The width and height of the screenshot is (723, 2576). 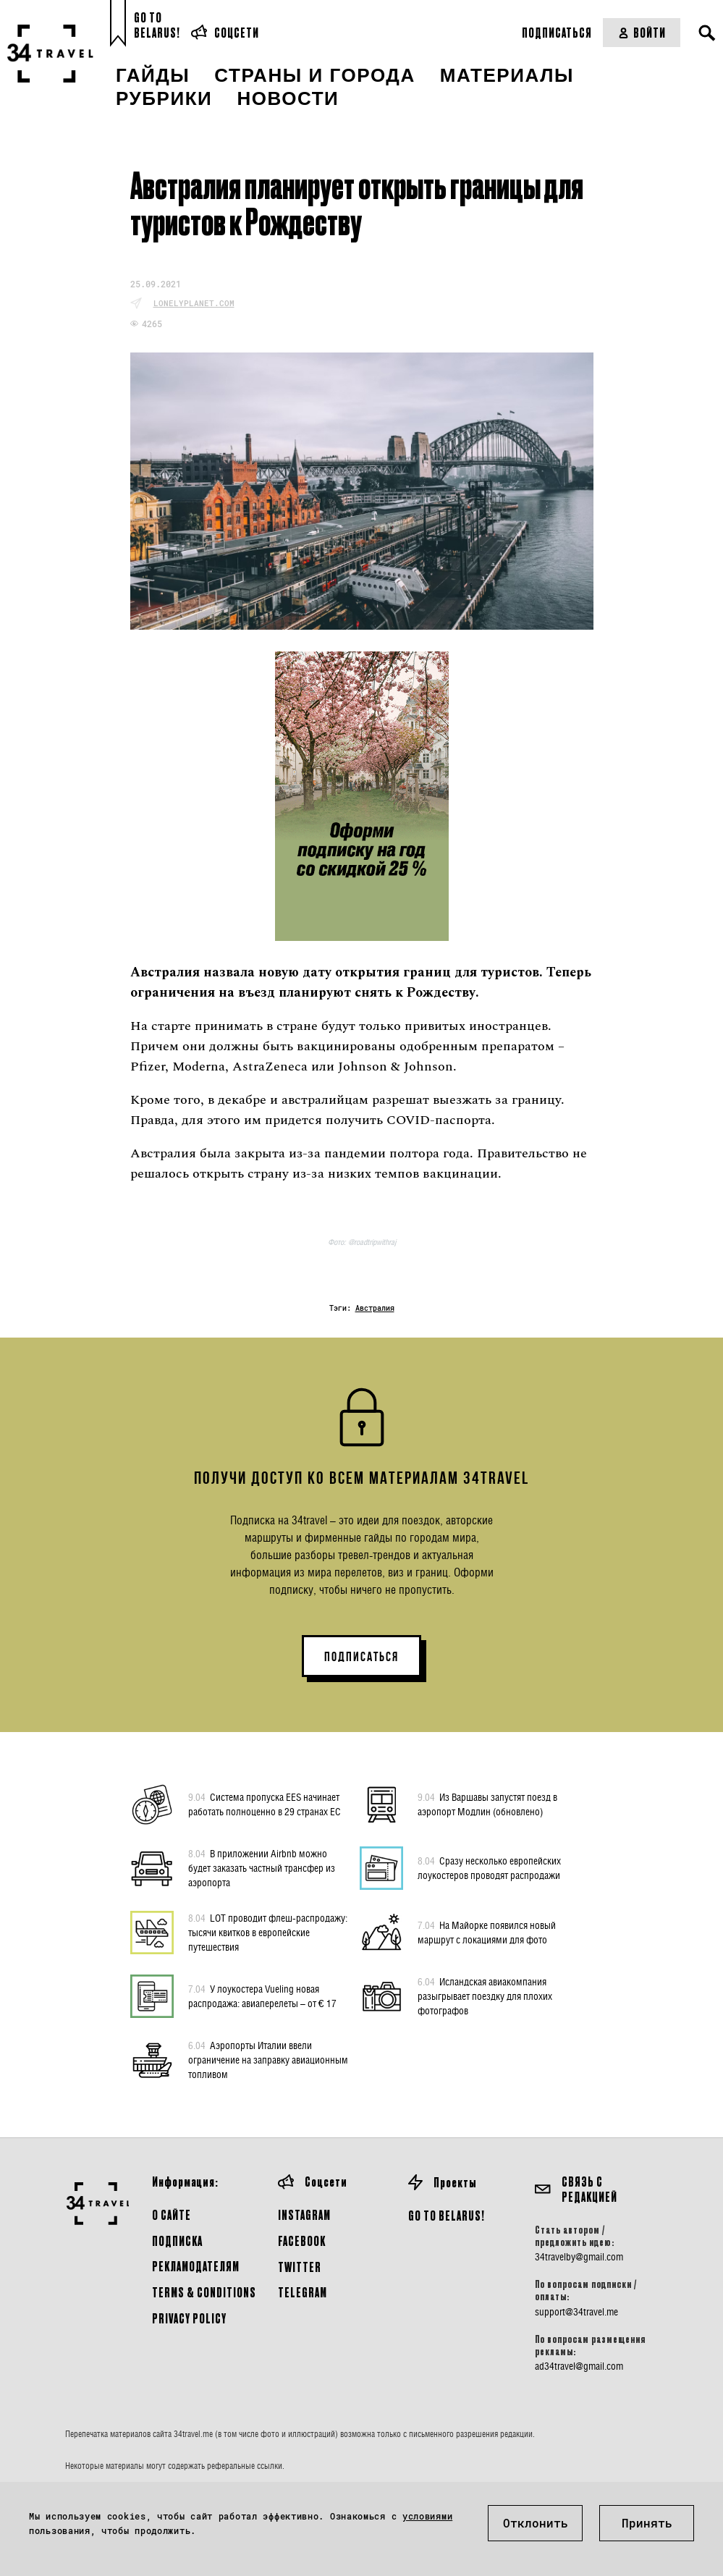 I want to click on Войти, so click(x=641, y=32).